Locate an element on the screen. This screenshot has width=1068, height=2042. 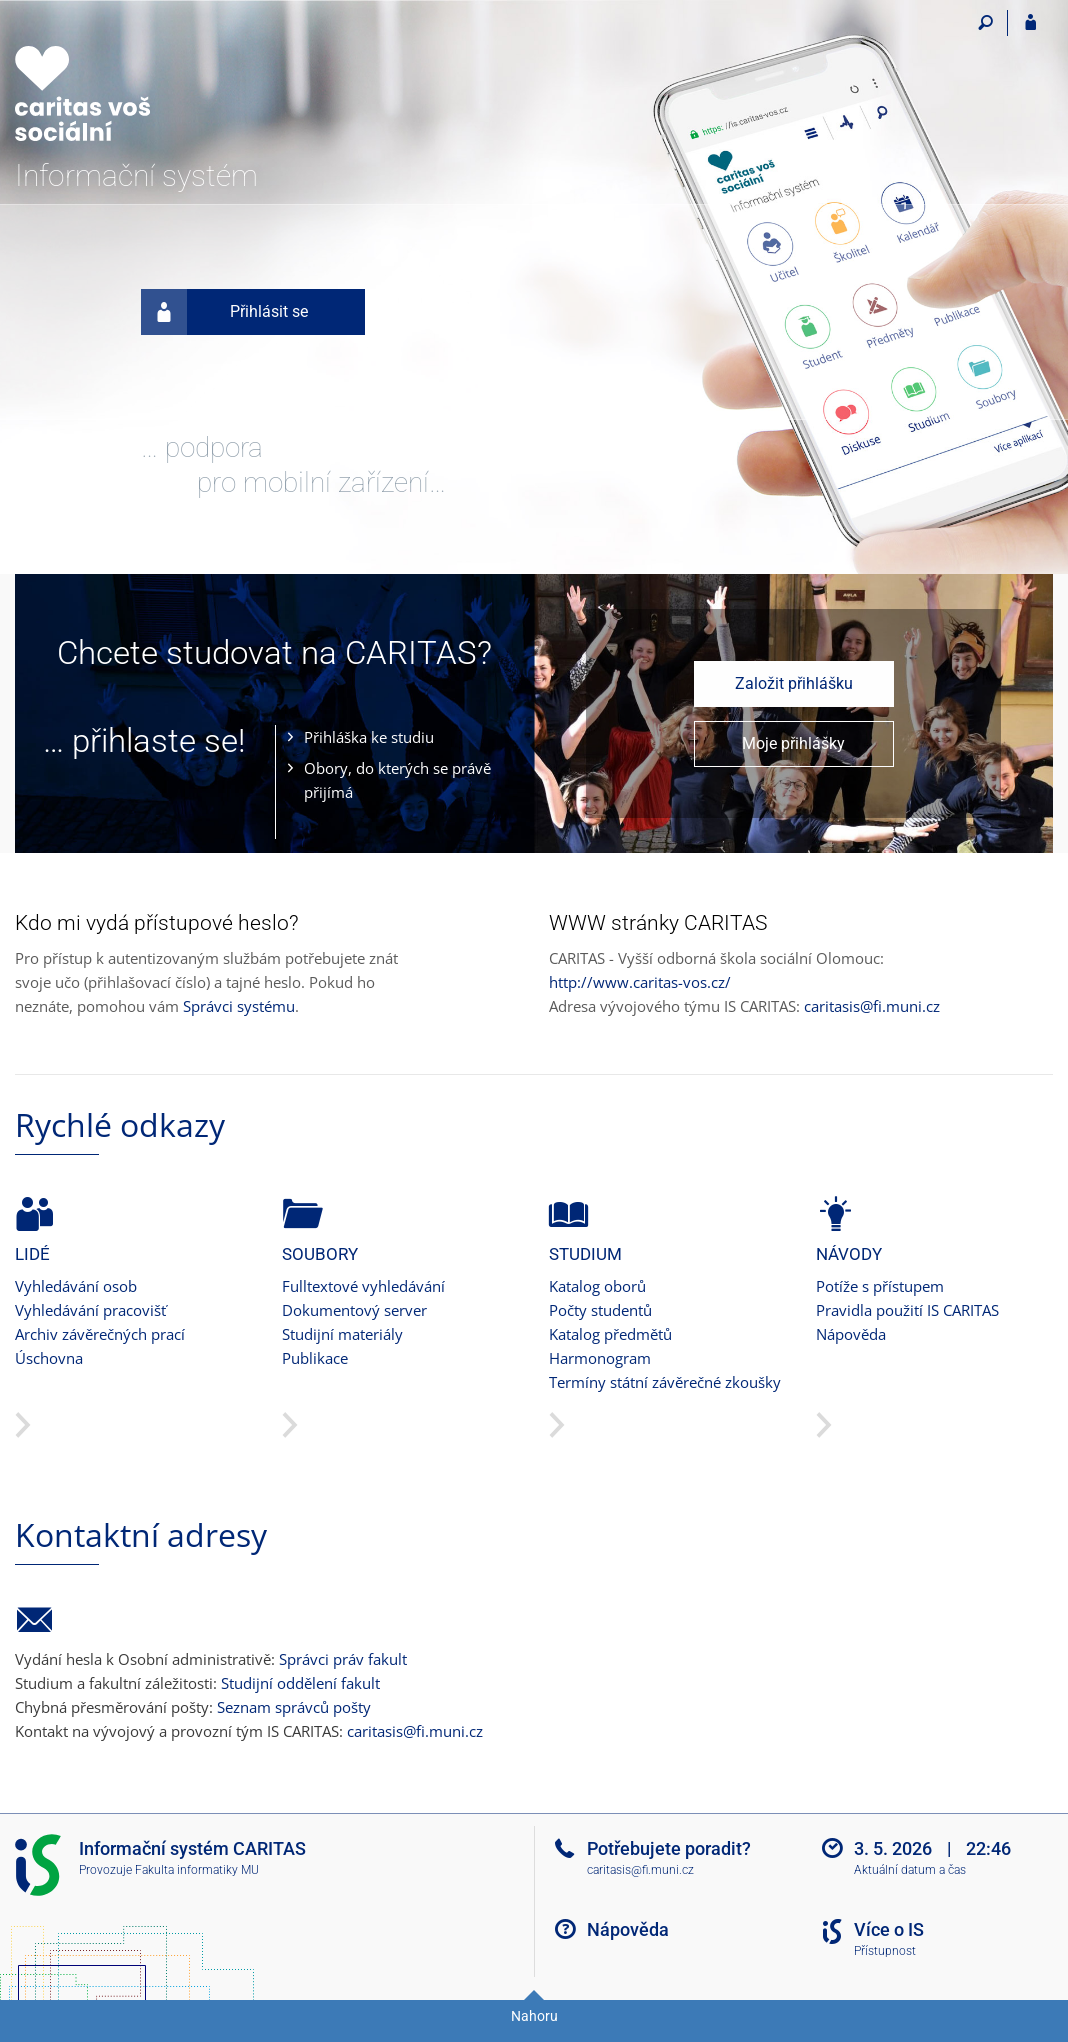
Seznam správců pošty is located at coordinates (294, 1707).